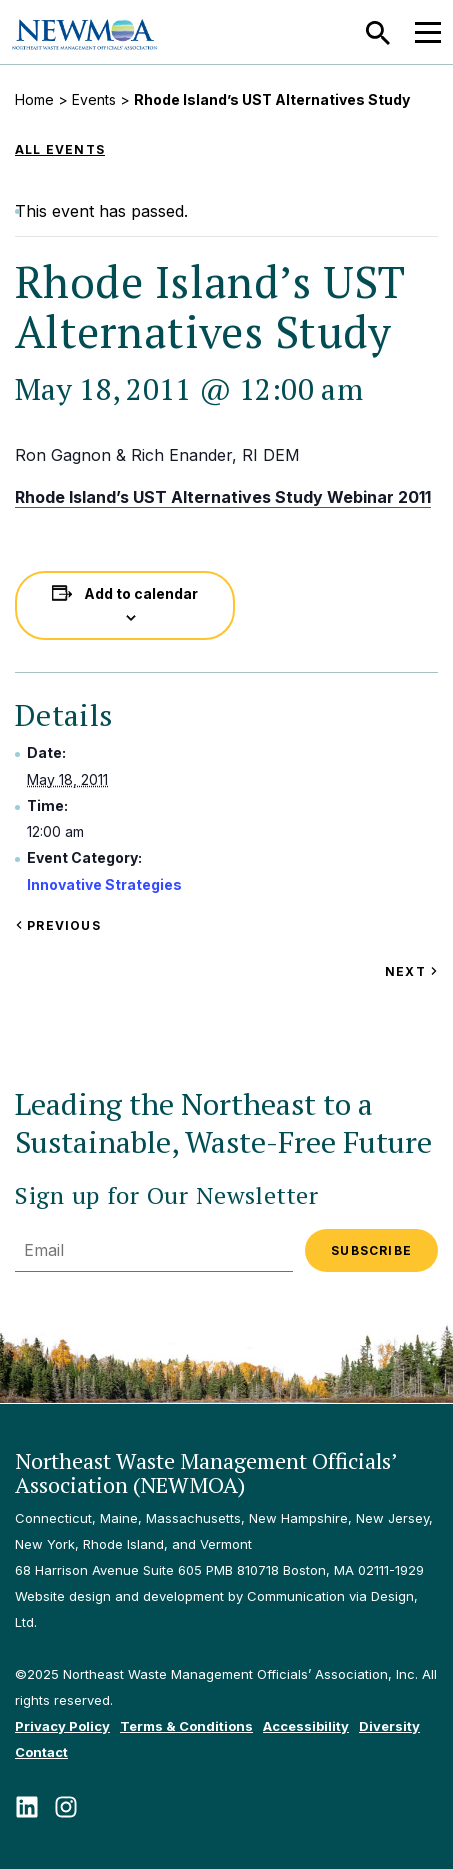  I want to click on Previous, so click(58, 925).